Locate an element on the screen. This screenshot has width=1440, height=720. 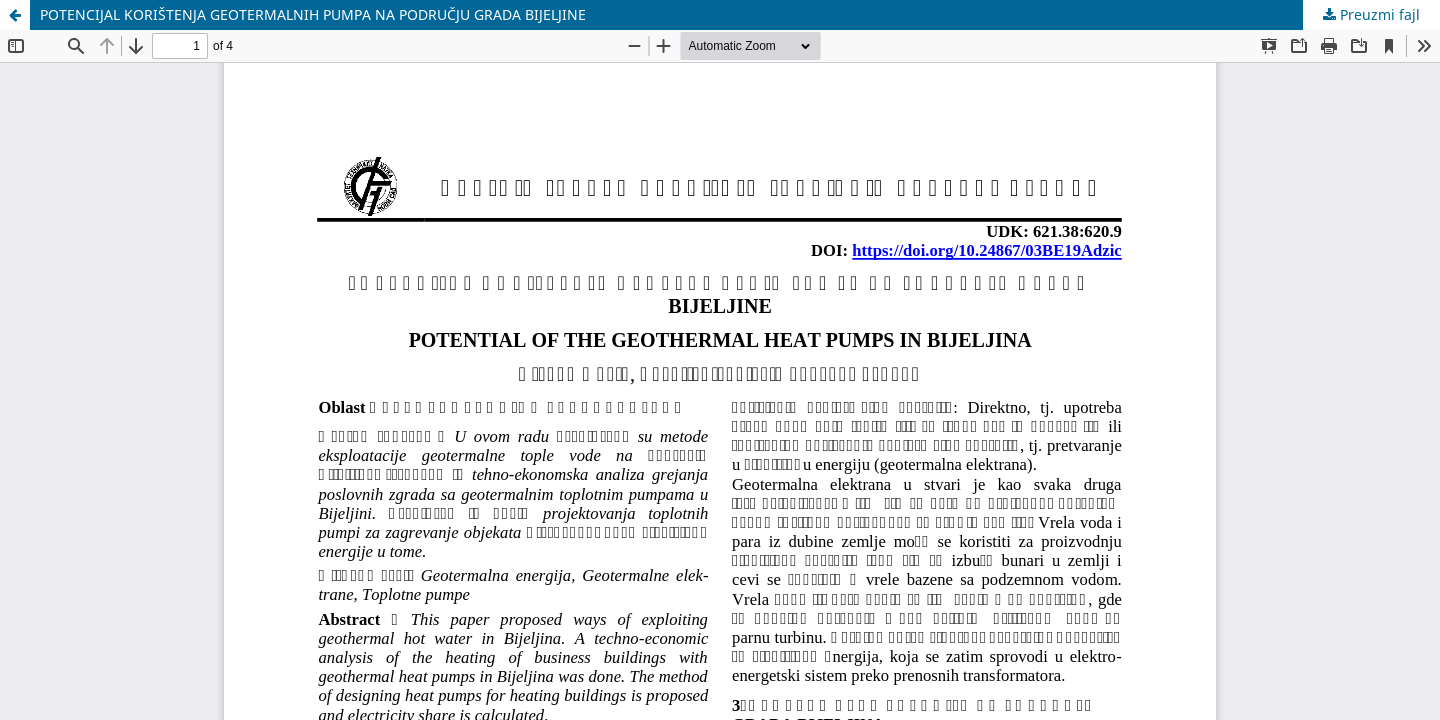
POTENCIJAL KORIŠTENJA GEOTERMALNIH PUMPA NA PODRUČJU GRADA BIJELJINE is located at coordinates (313, 14).